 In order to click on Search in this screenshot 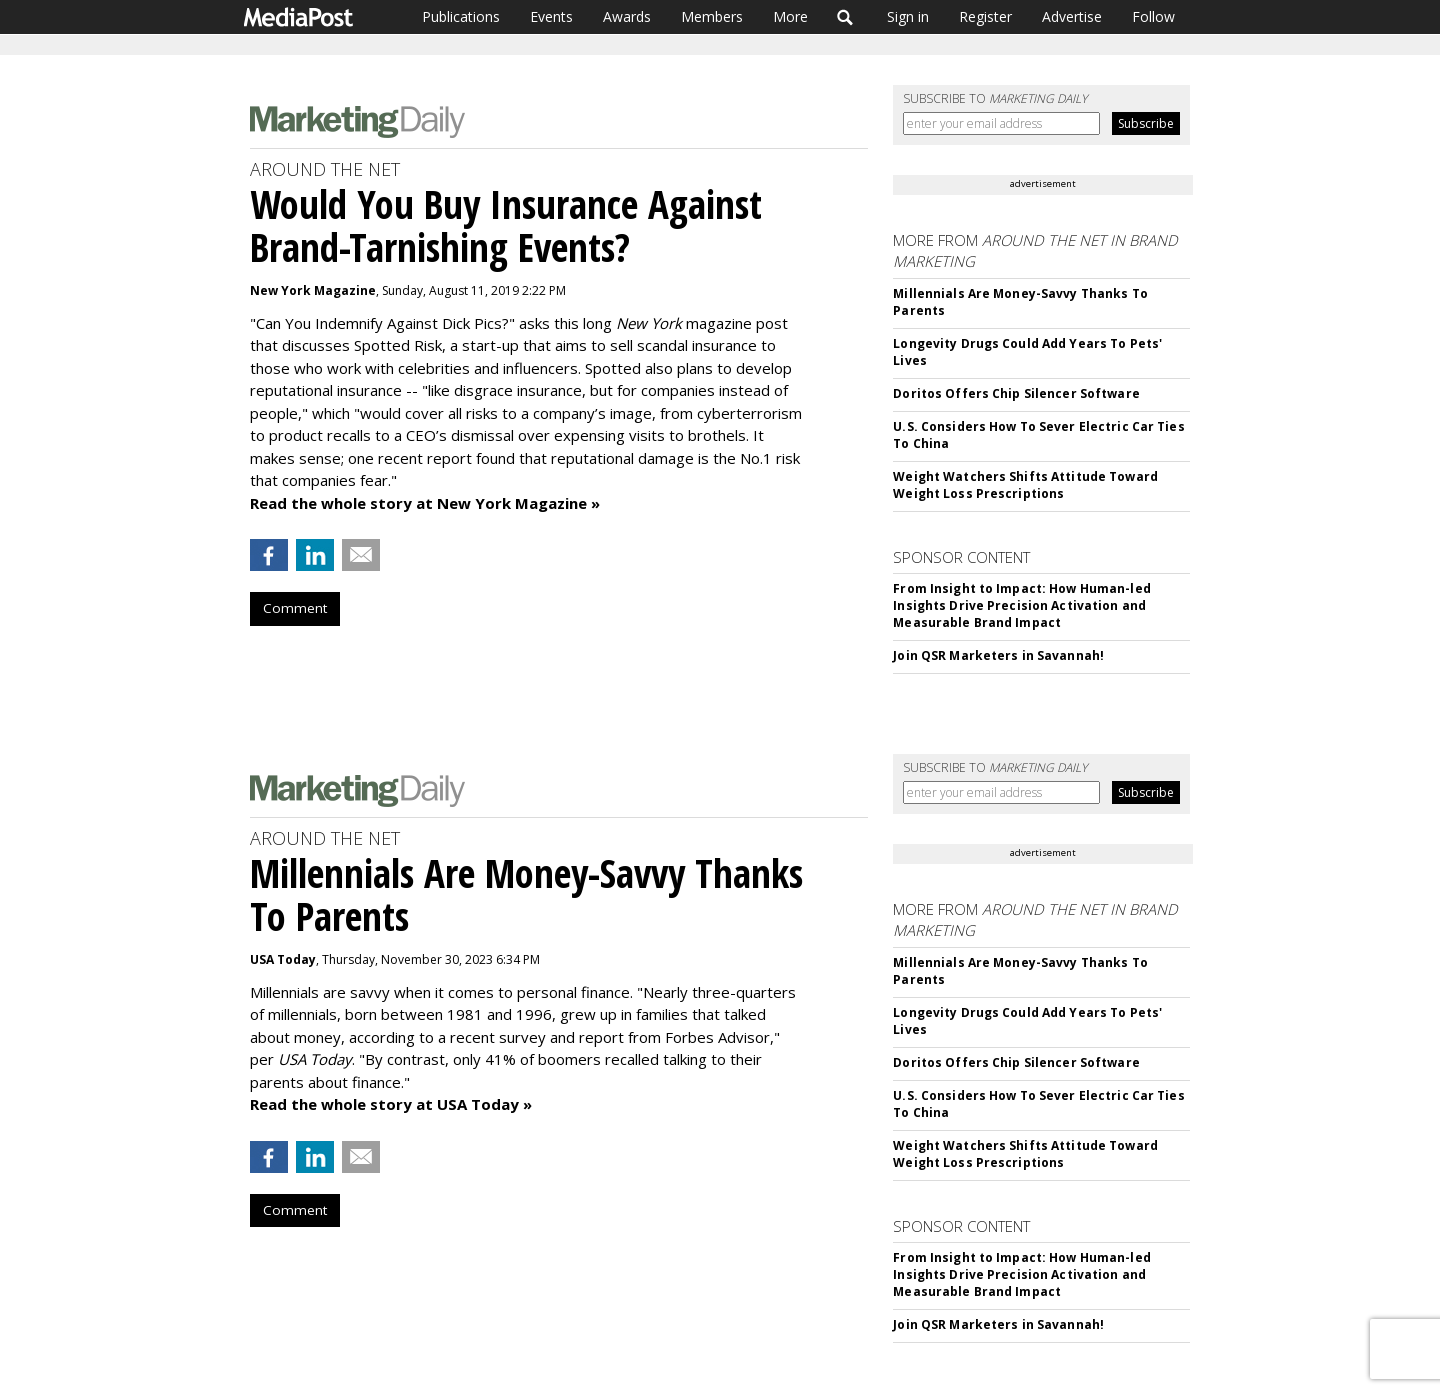, I will do `click(845, 17)`.